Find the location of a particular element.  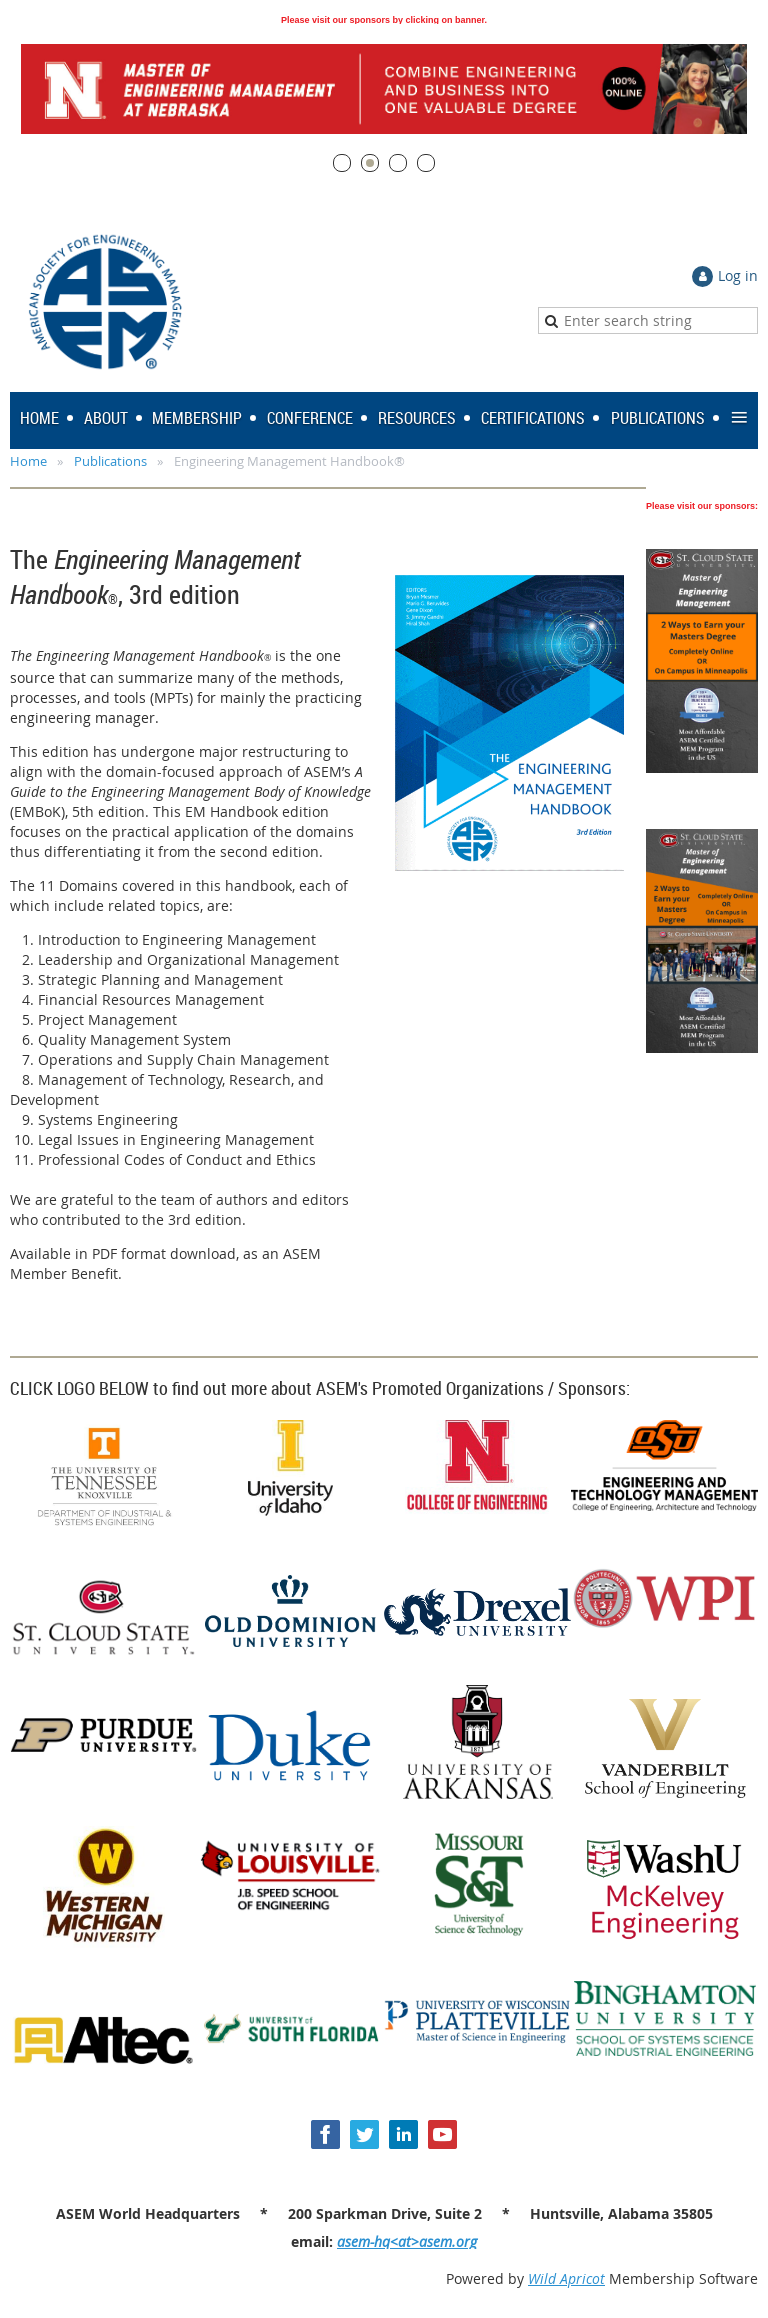

asem-hq<at>asem.org is located at coordinates (407, 2241).